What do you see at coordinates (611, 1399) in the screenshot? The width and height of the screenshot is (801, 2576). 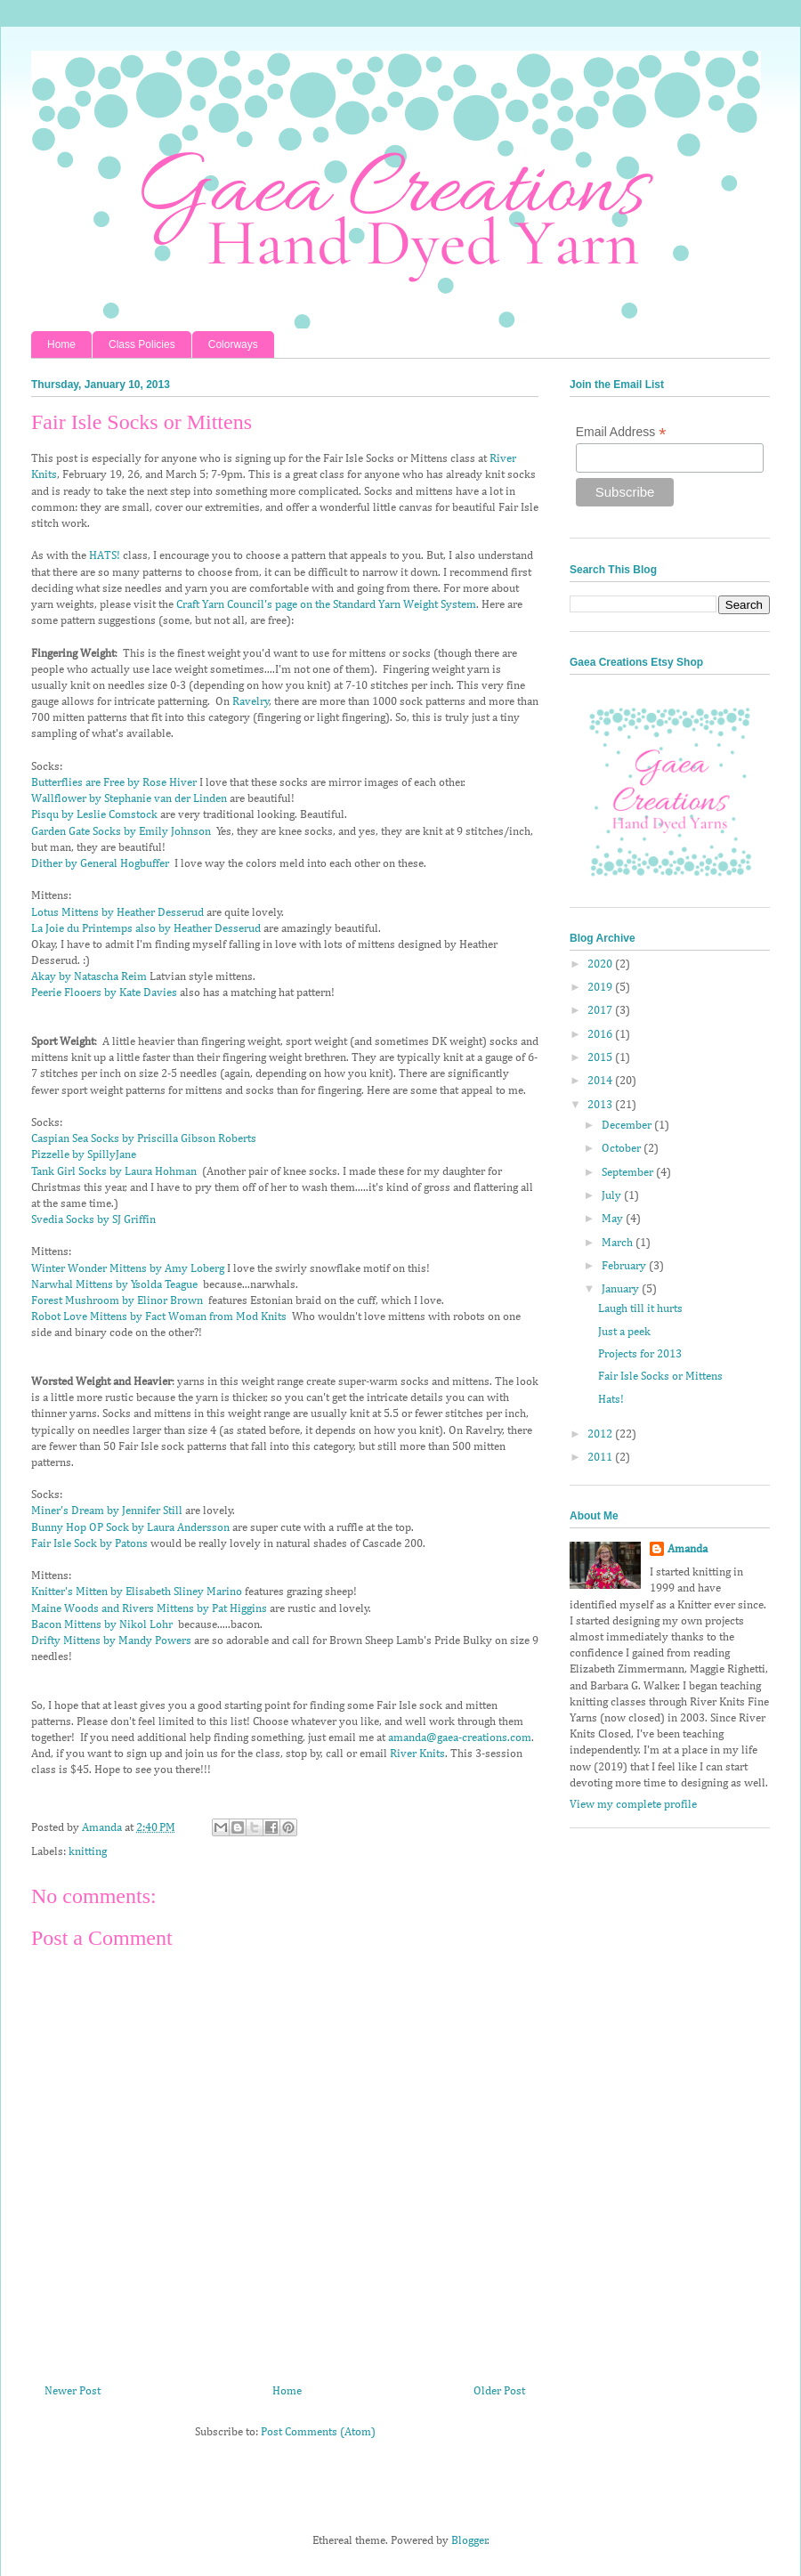 I see `Hats!` at bounding box center [611, 1399].